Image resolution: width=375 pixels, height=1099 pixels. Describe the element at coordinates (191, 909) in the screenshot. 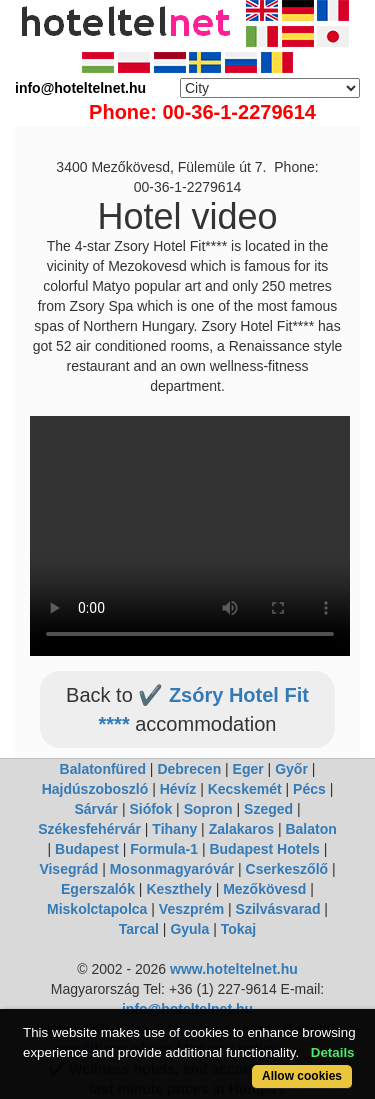

I see `Veszprém` at that location.